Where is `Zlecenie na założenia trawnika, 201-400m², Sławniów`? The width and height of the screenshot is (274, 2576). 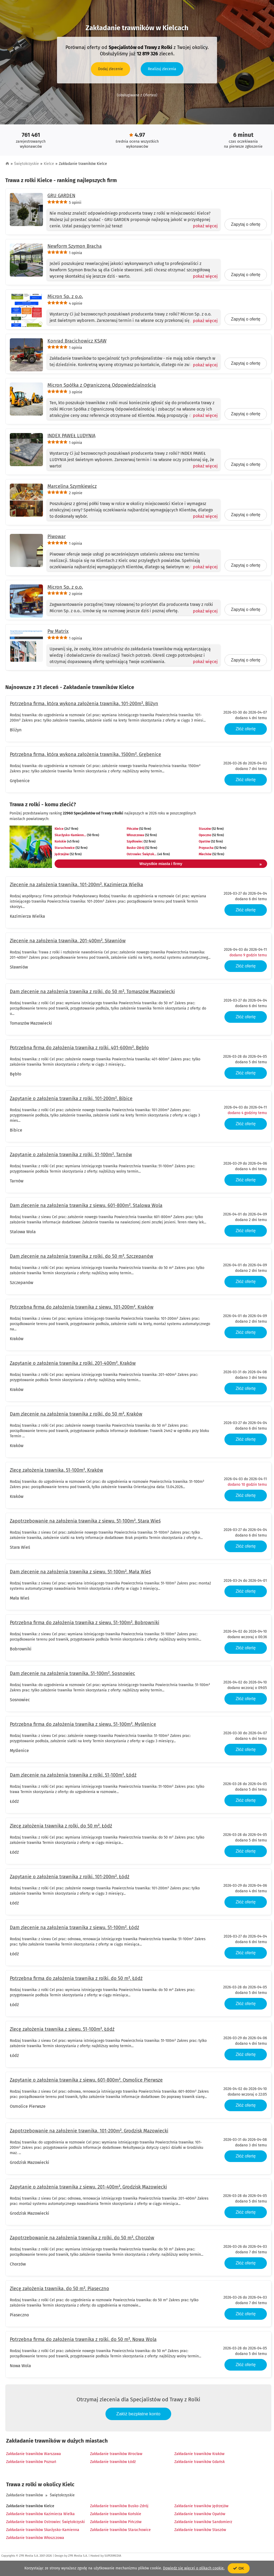 Zlecenie na założenia trawnika, 201-400m², Sławniów is located at coordinates (68, 941).